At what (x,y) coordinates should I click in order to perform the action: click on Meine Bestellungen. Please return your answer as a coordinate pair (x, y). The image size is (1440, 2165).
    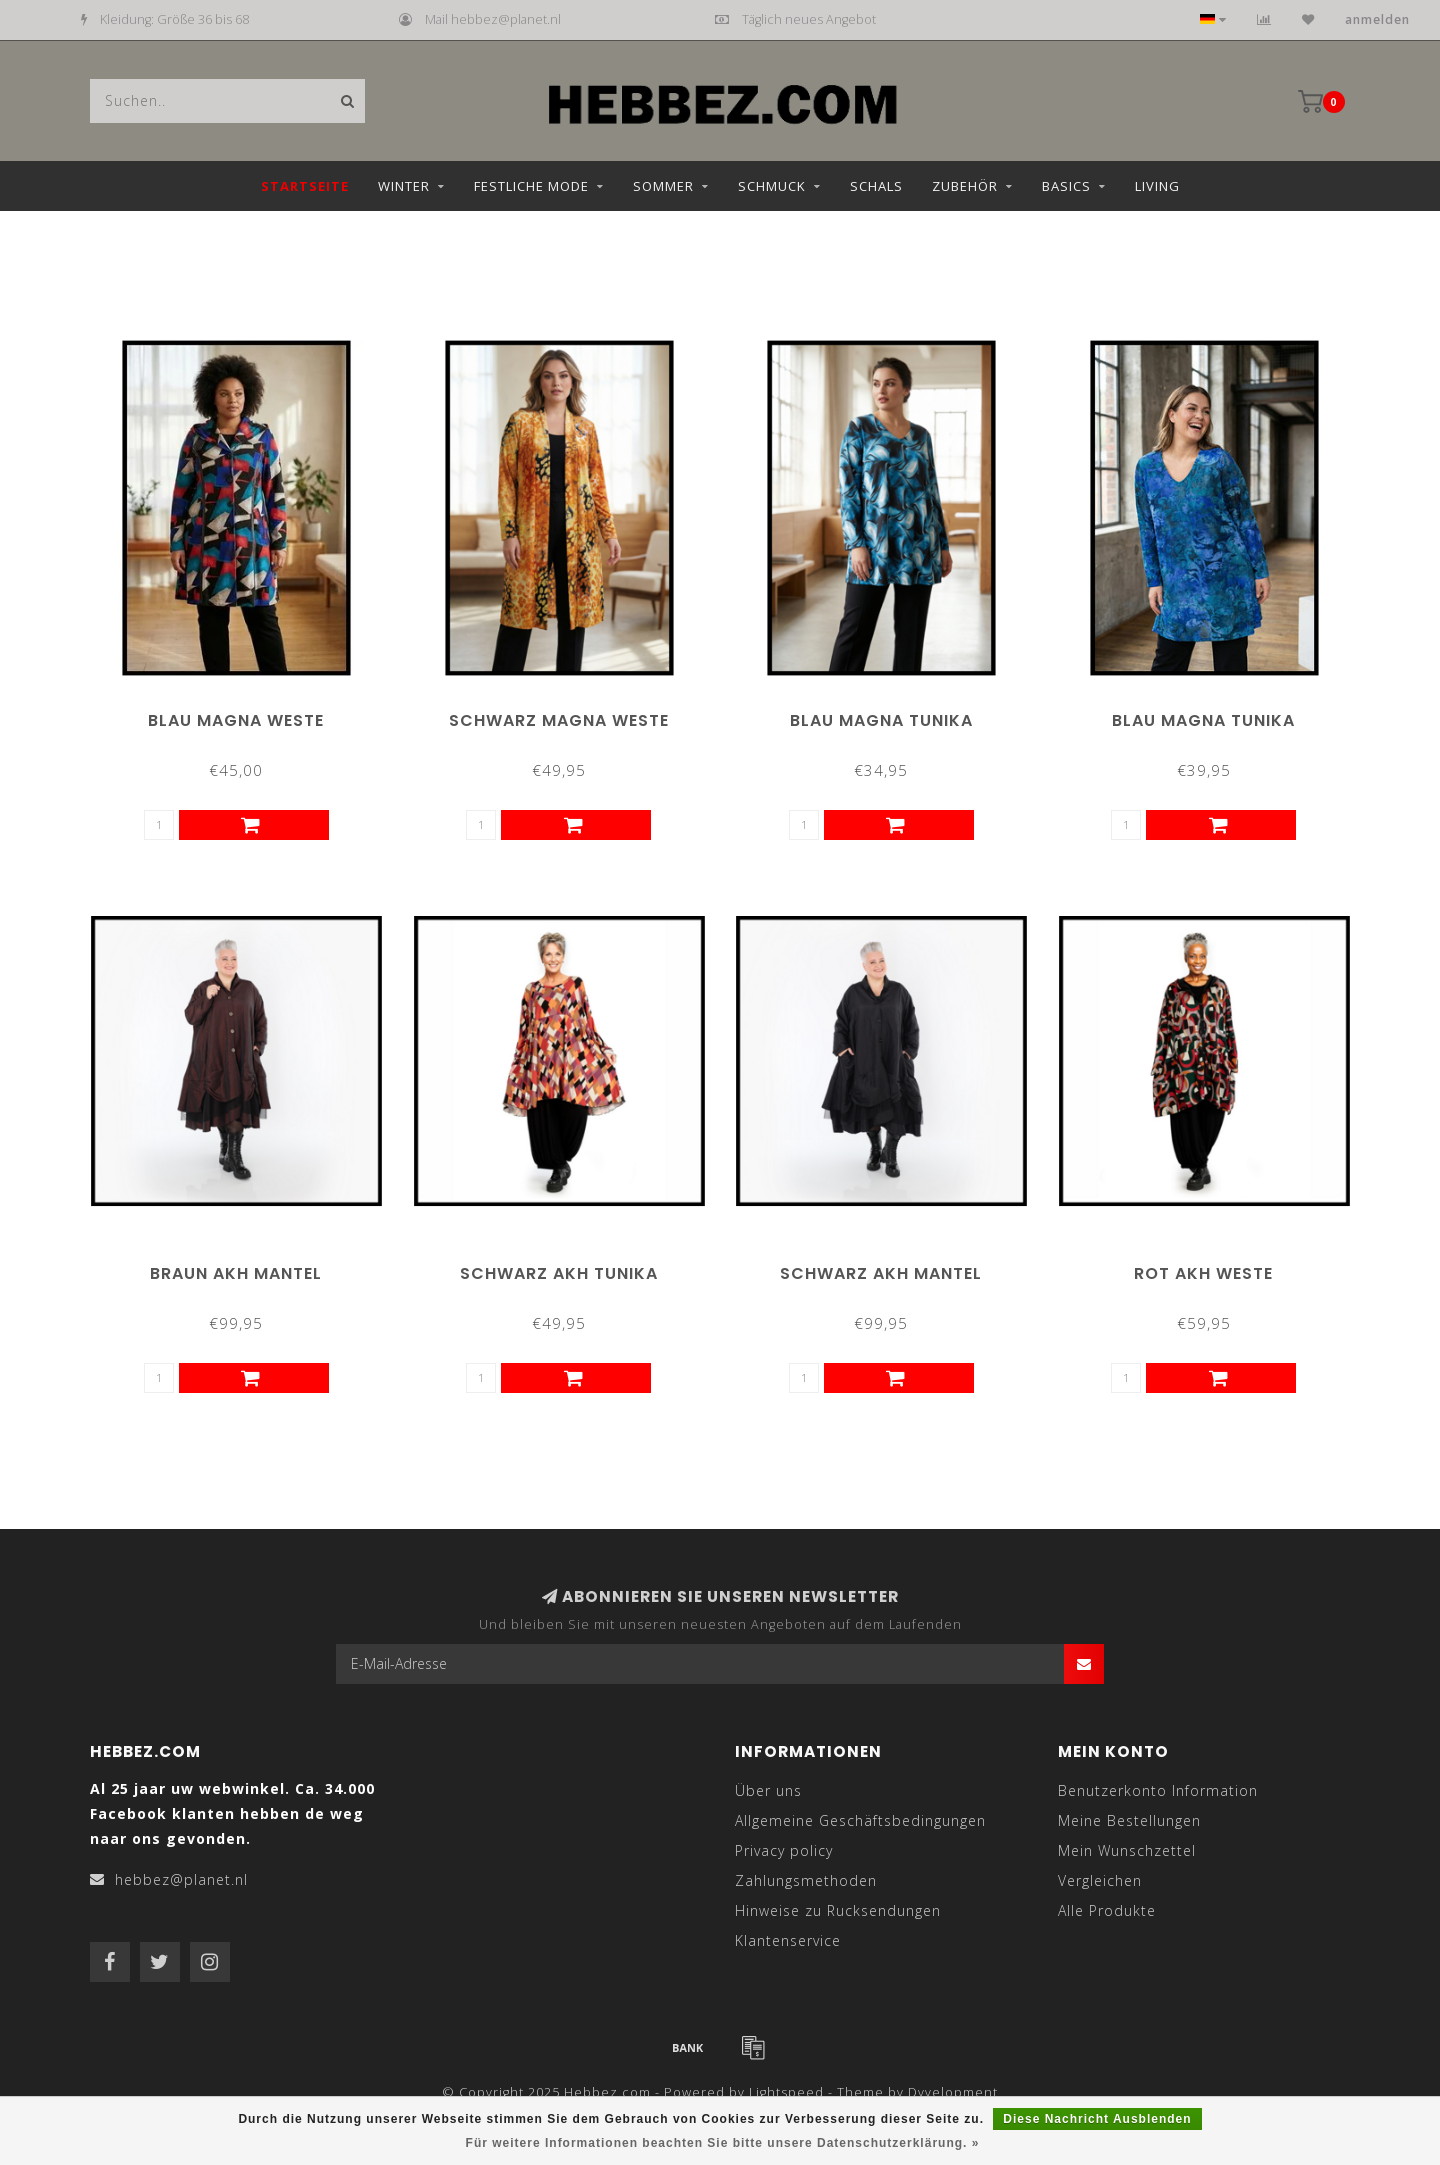
    Looking at the image, I should click on (1129, 1820).